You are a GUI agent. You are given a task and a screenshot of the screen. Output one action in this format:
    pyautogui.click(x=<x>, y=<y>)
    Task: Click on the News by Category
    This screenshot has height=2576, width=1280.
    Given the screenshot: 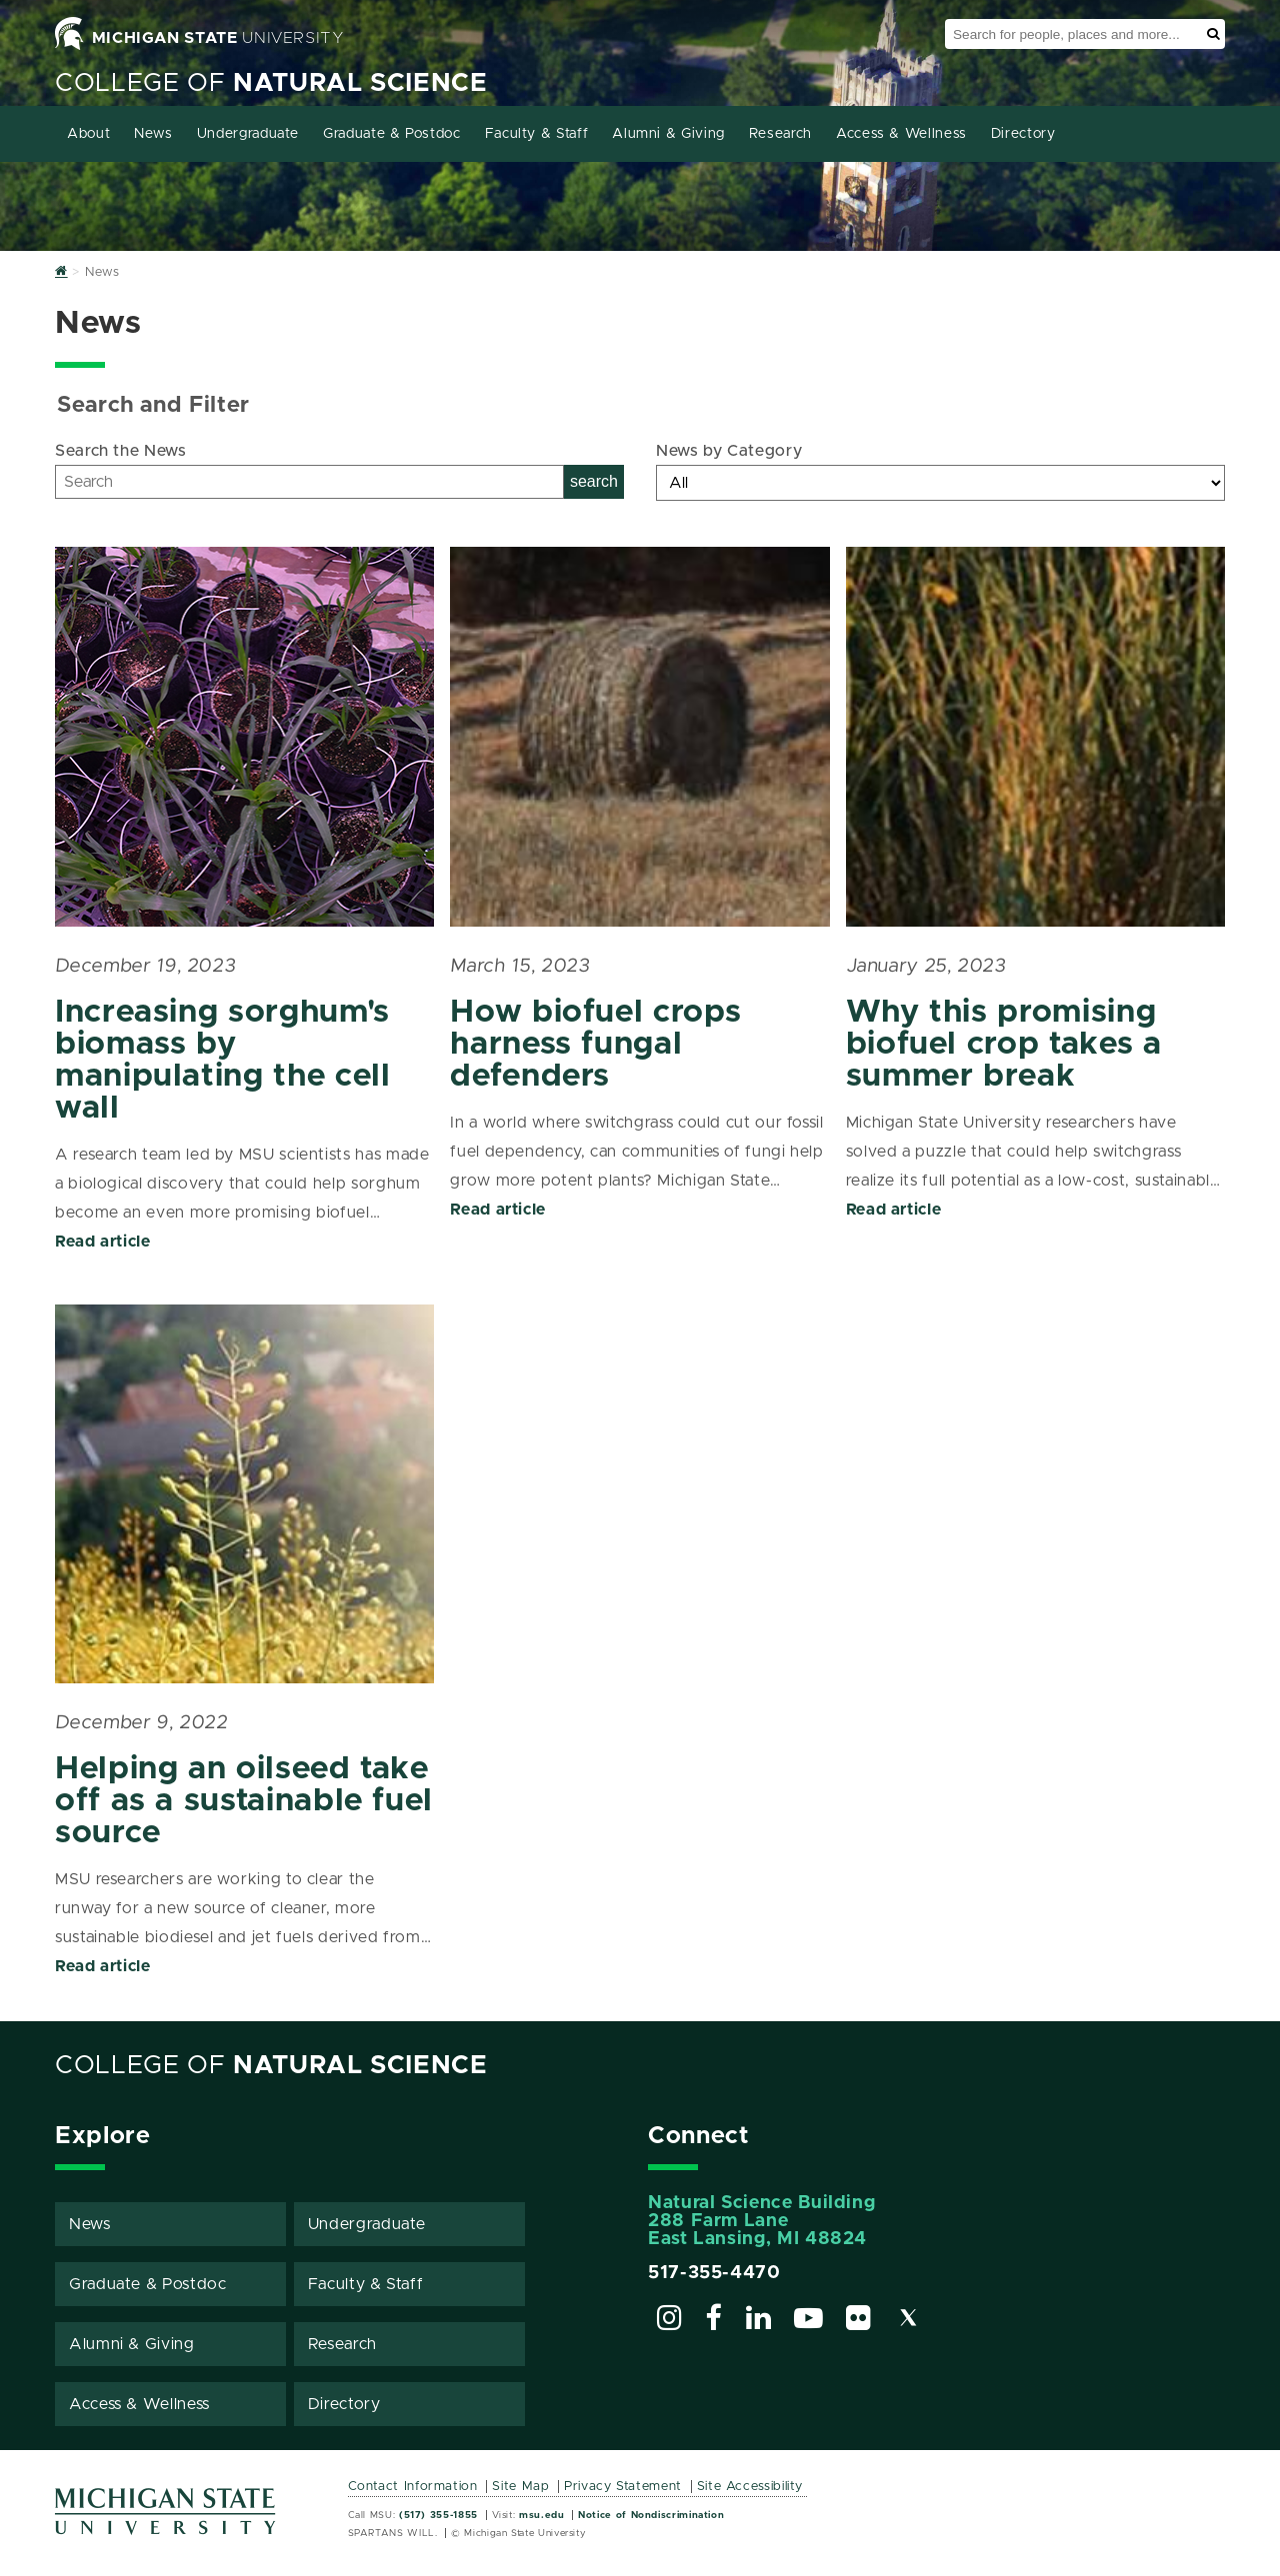 What is the action you would take?
    pyautogui.click(x=729, y=451)
    